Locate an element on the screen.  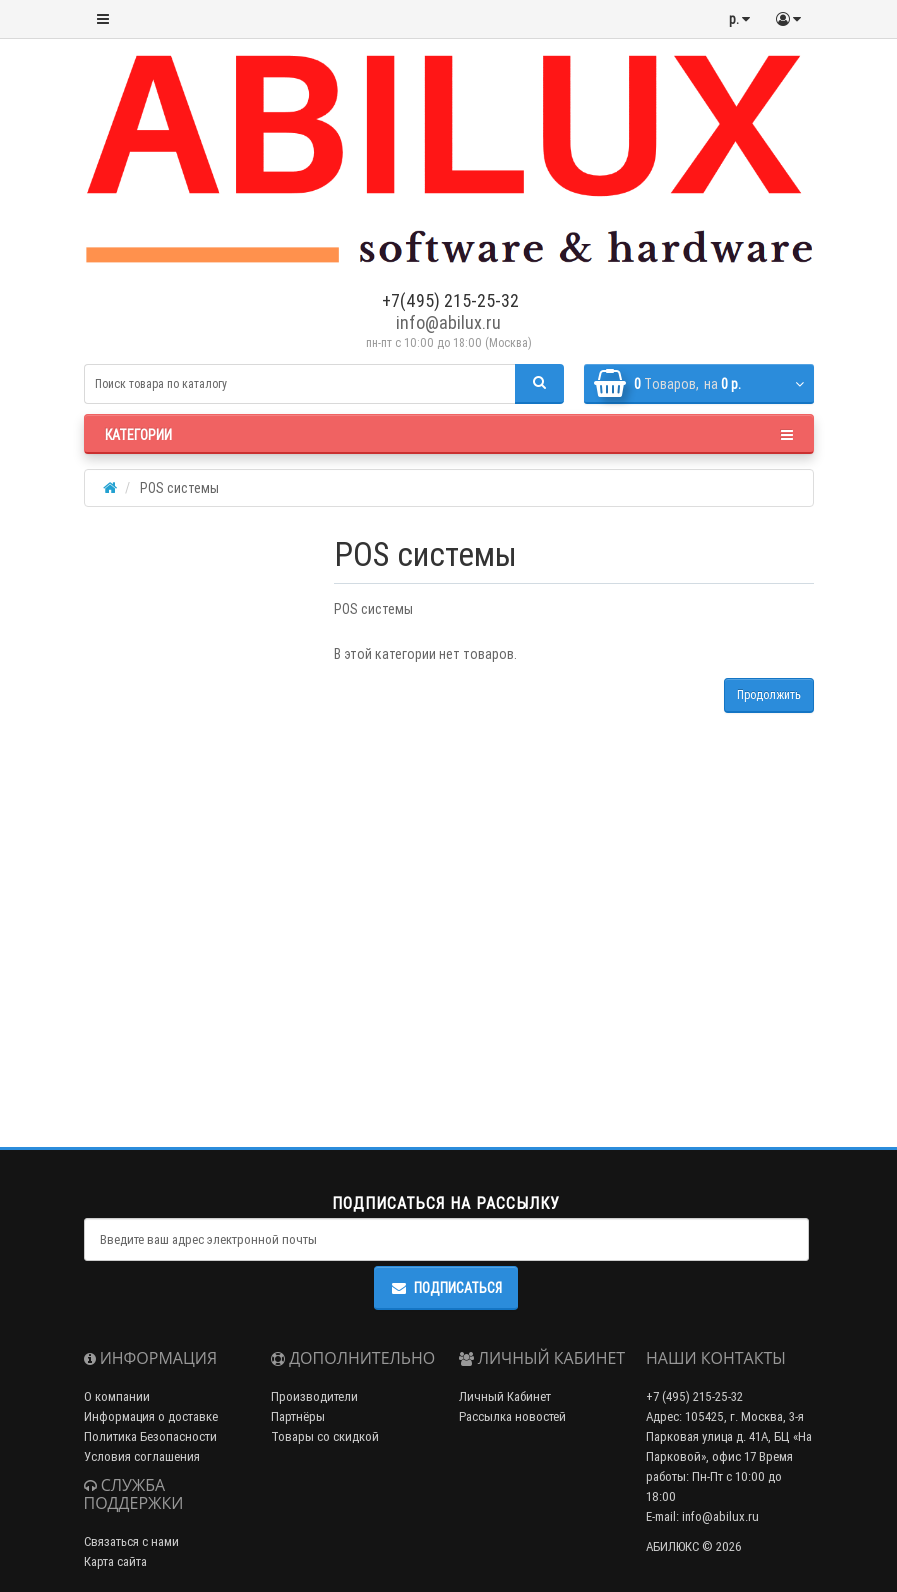
Подписаться is located at coordinates (446, 1288).